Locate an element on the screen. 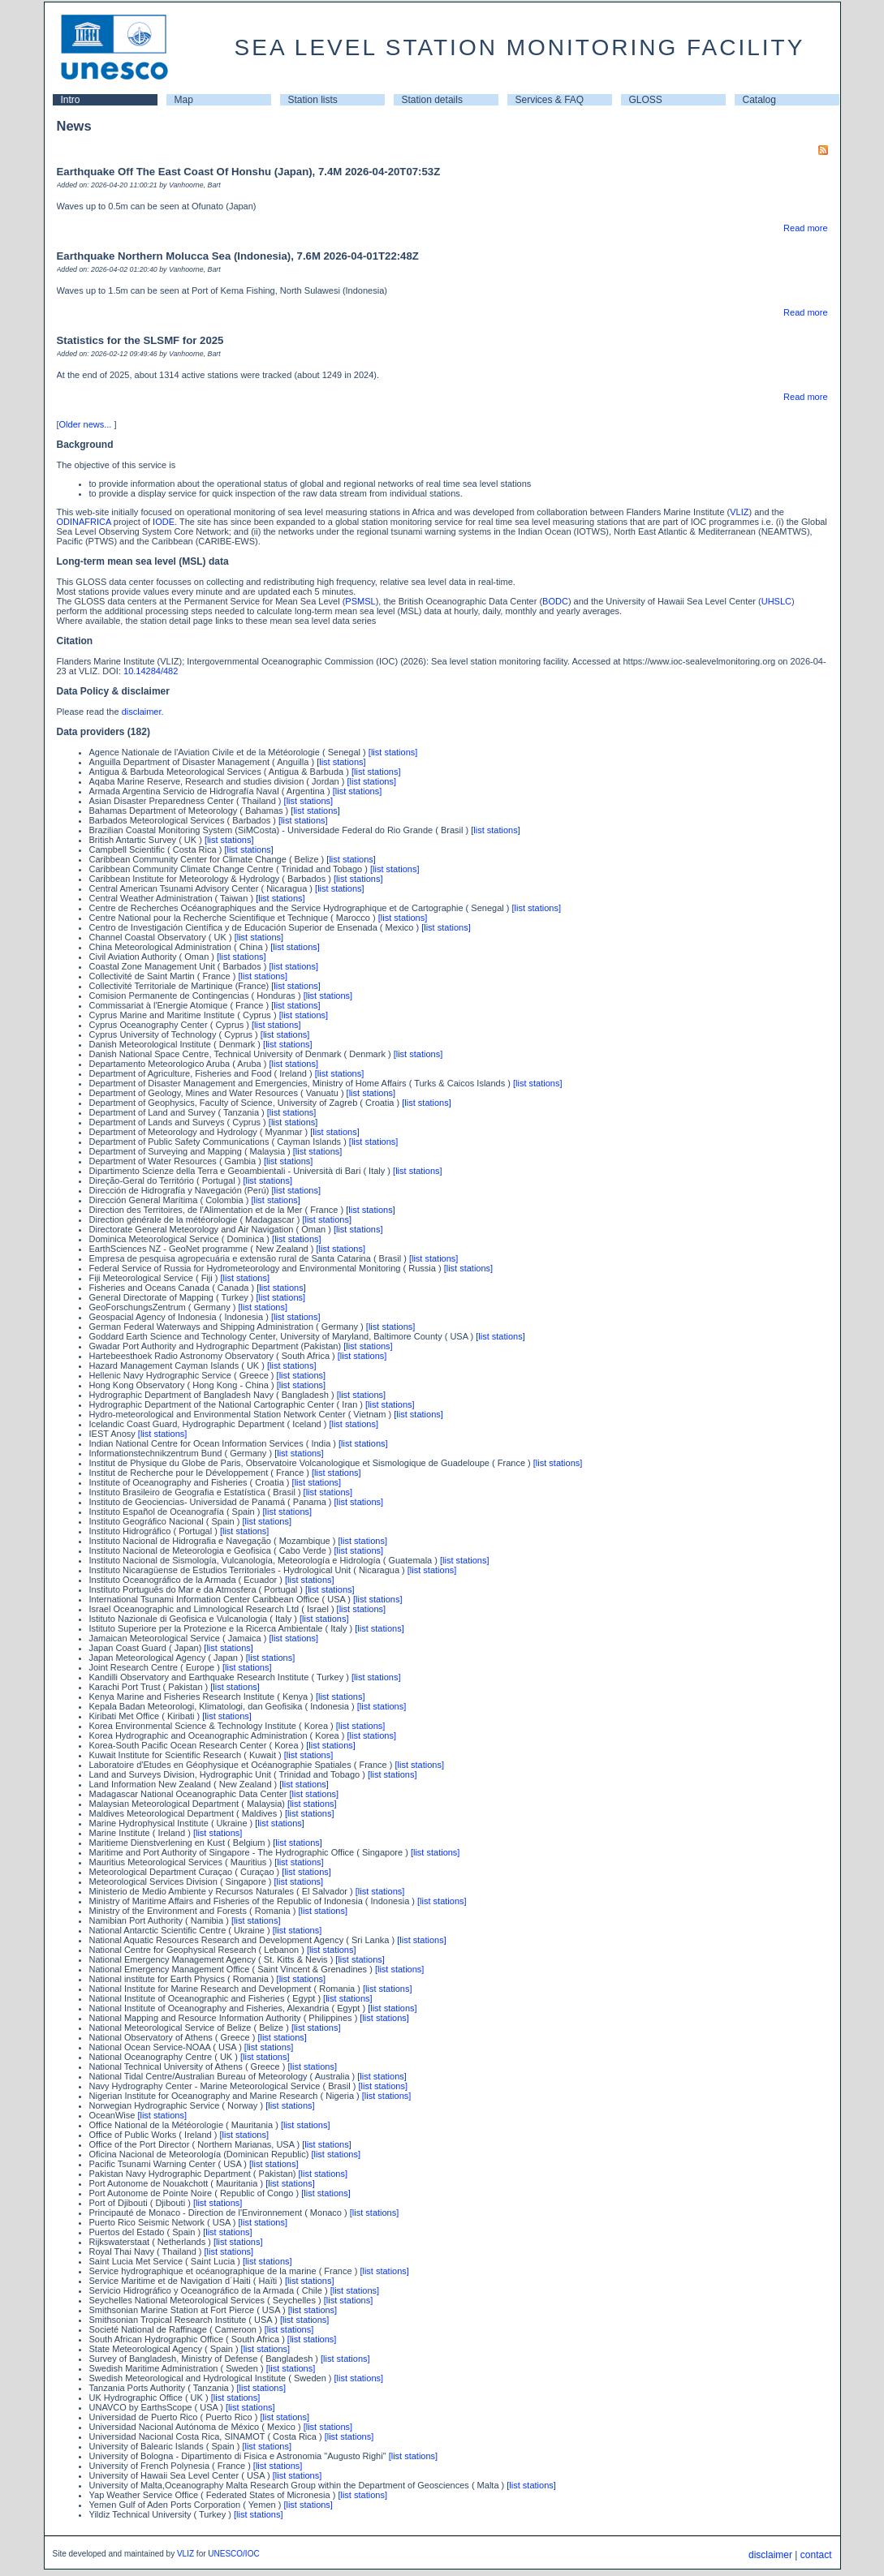  Map is located at coordinates (184, 99).